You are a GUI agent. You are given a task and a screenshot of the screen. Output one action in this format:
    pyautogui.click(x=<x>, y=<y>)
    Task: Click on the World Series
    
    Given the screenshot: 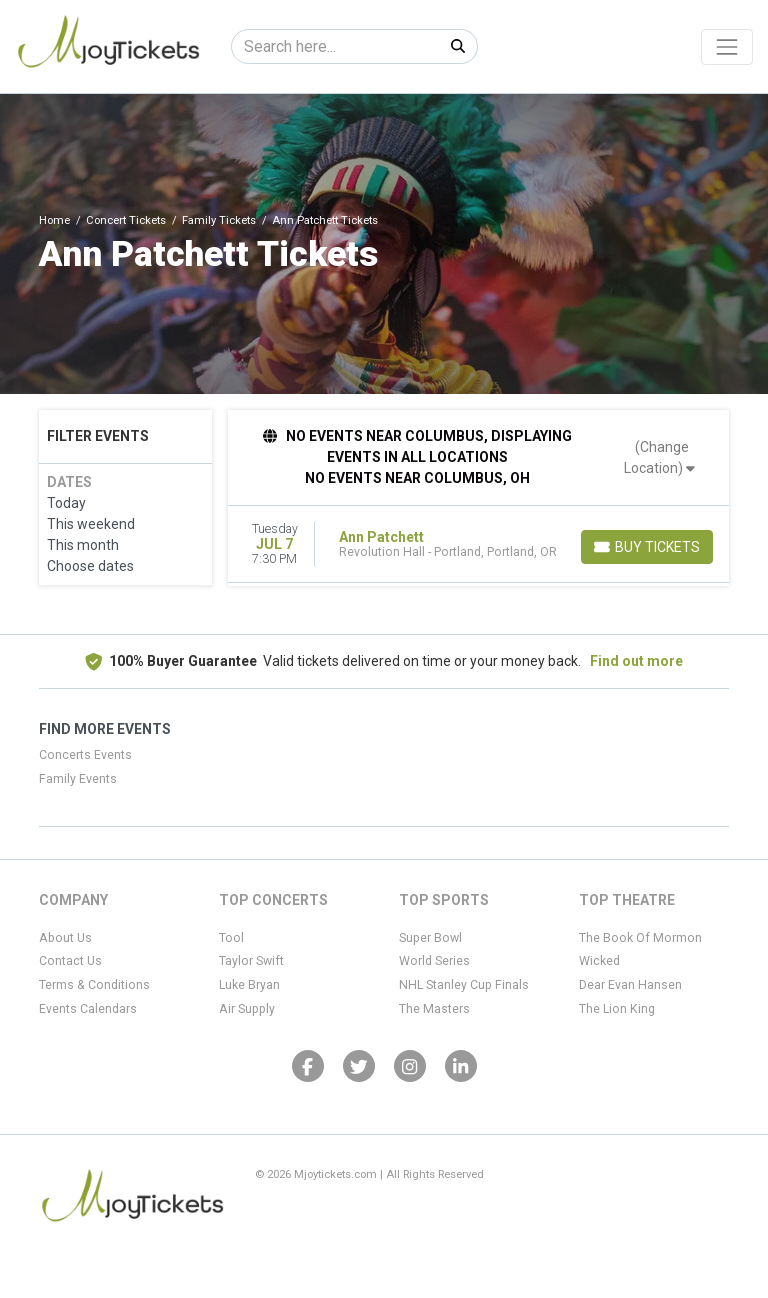 What is the action you would take?
    pyautogui.click(x=434, y=961)
    